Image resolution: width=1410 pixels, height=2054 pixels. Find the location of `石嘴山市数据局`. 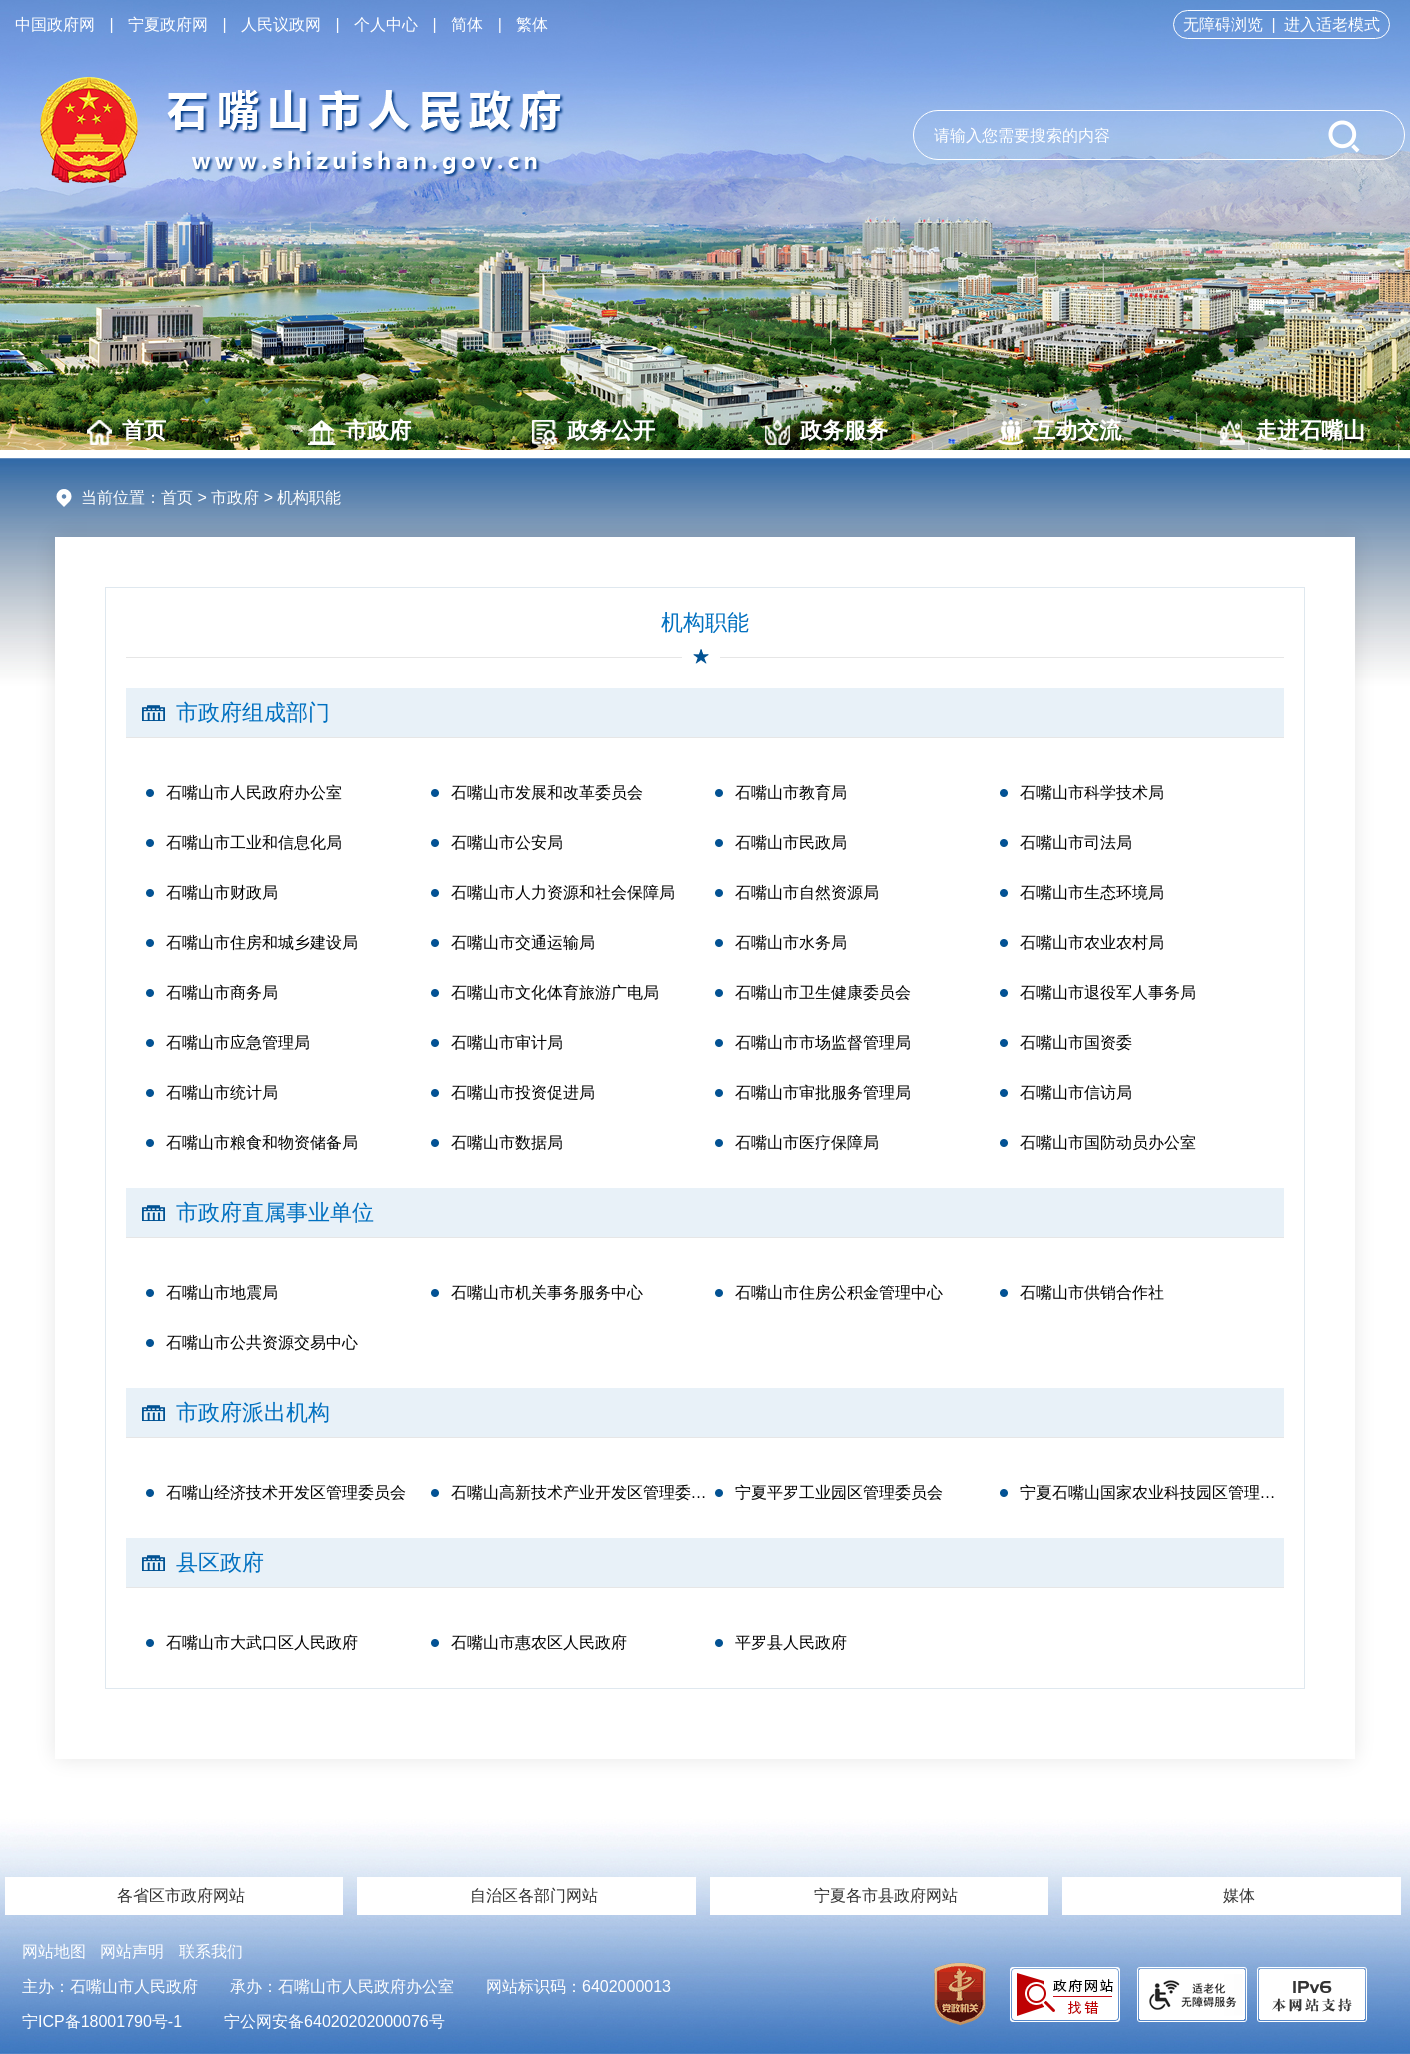

石嘴山市数据局 is located at coordinates (507, 1142).